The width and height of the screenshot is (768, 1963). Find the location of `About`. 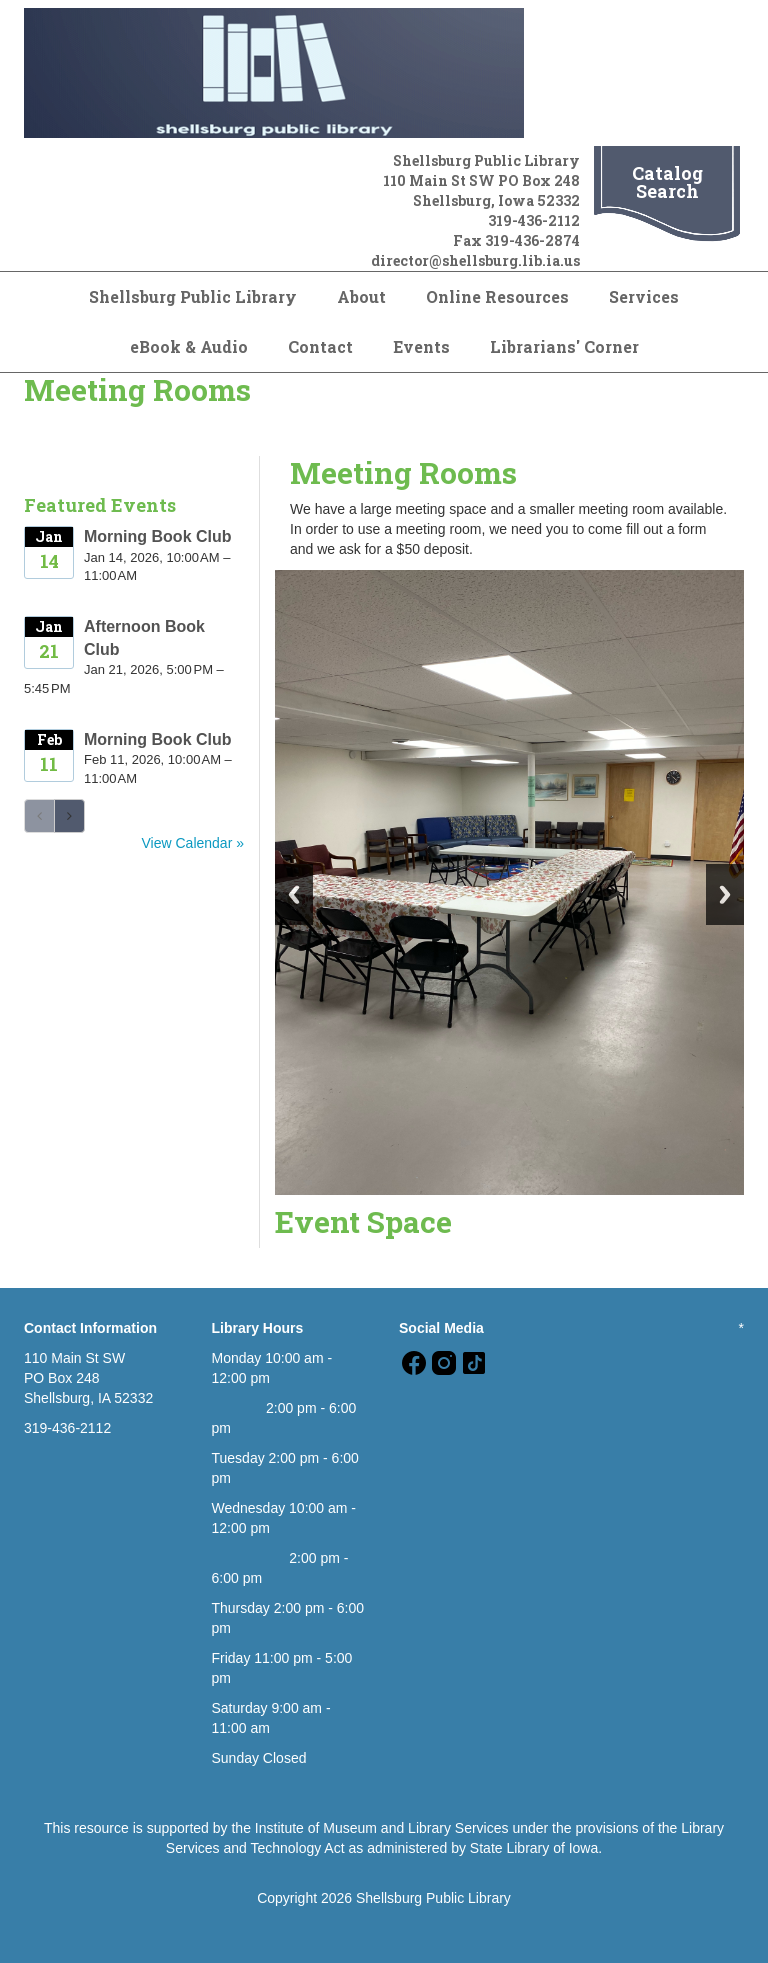

About is located at coordinates (361, 296).